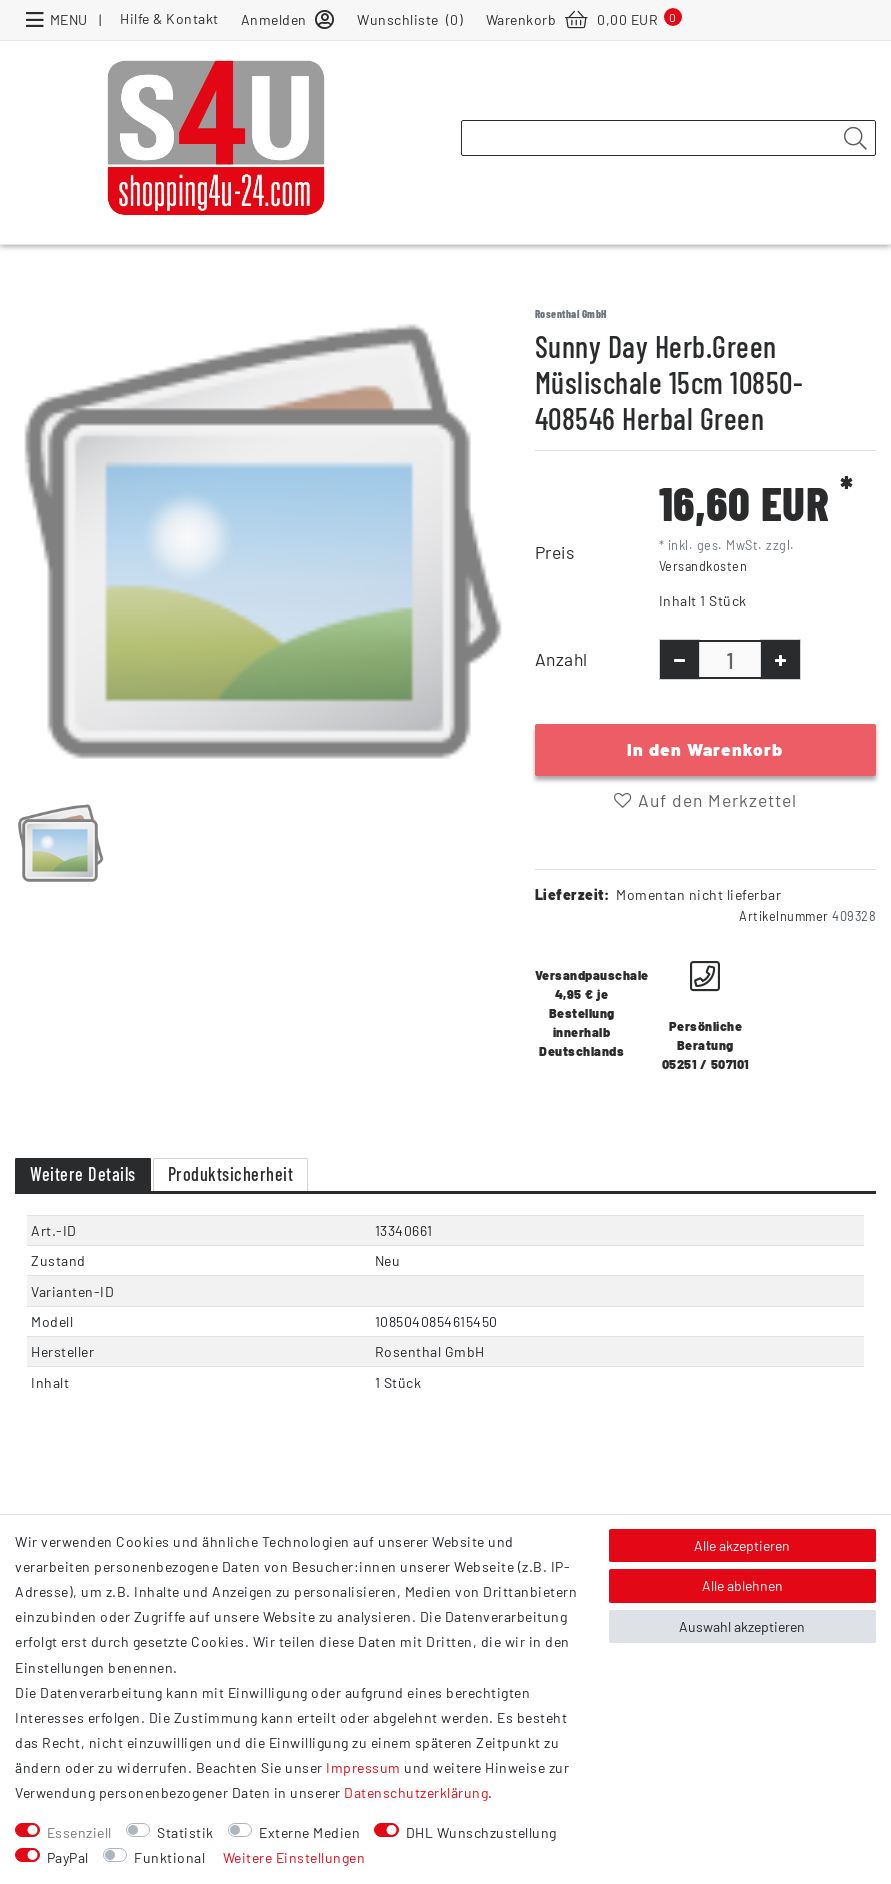  What do you see at coordinates (780, 659) in the screenshot?
I see `[Menge erhöhen]` at bounding box center [780, 659].